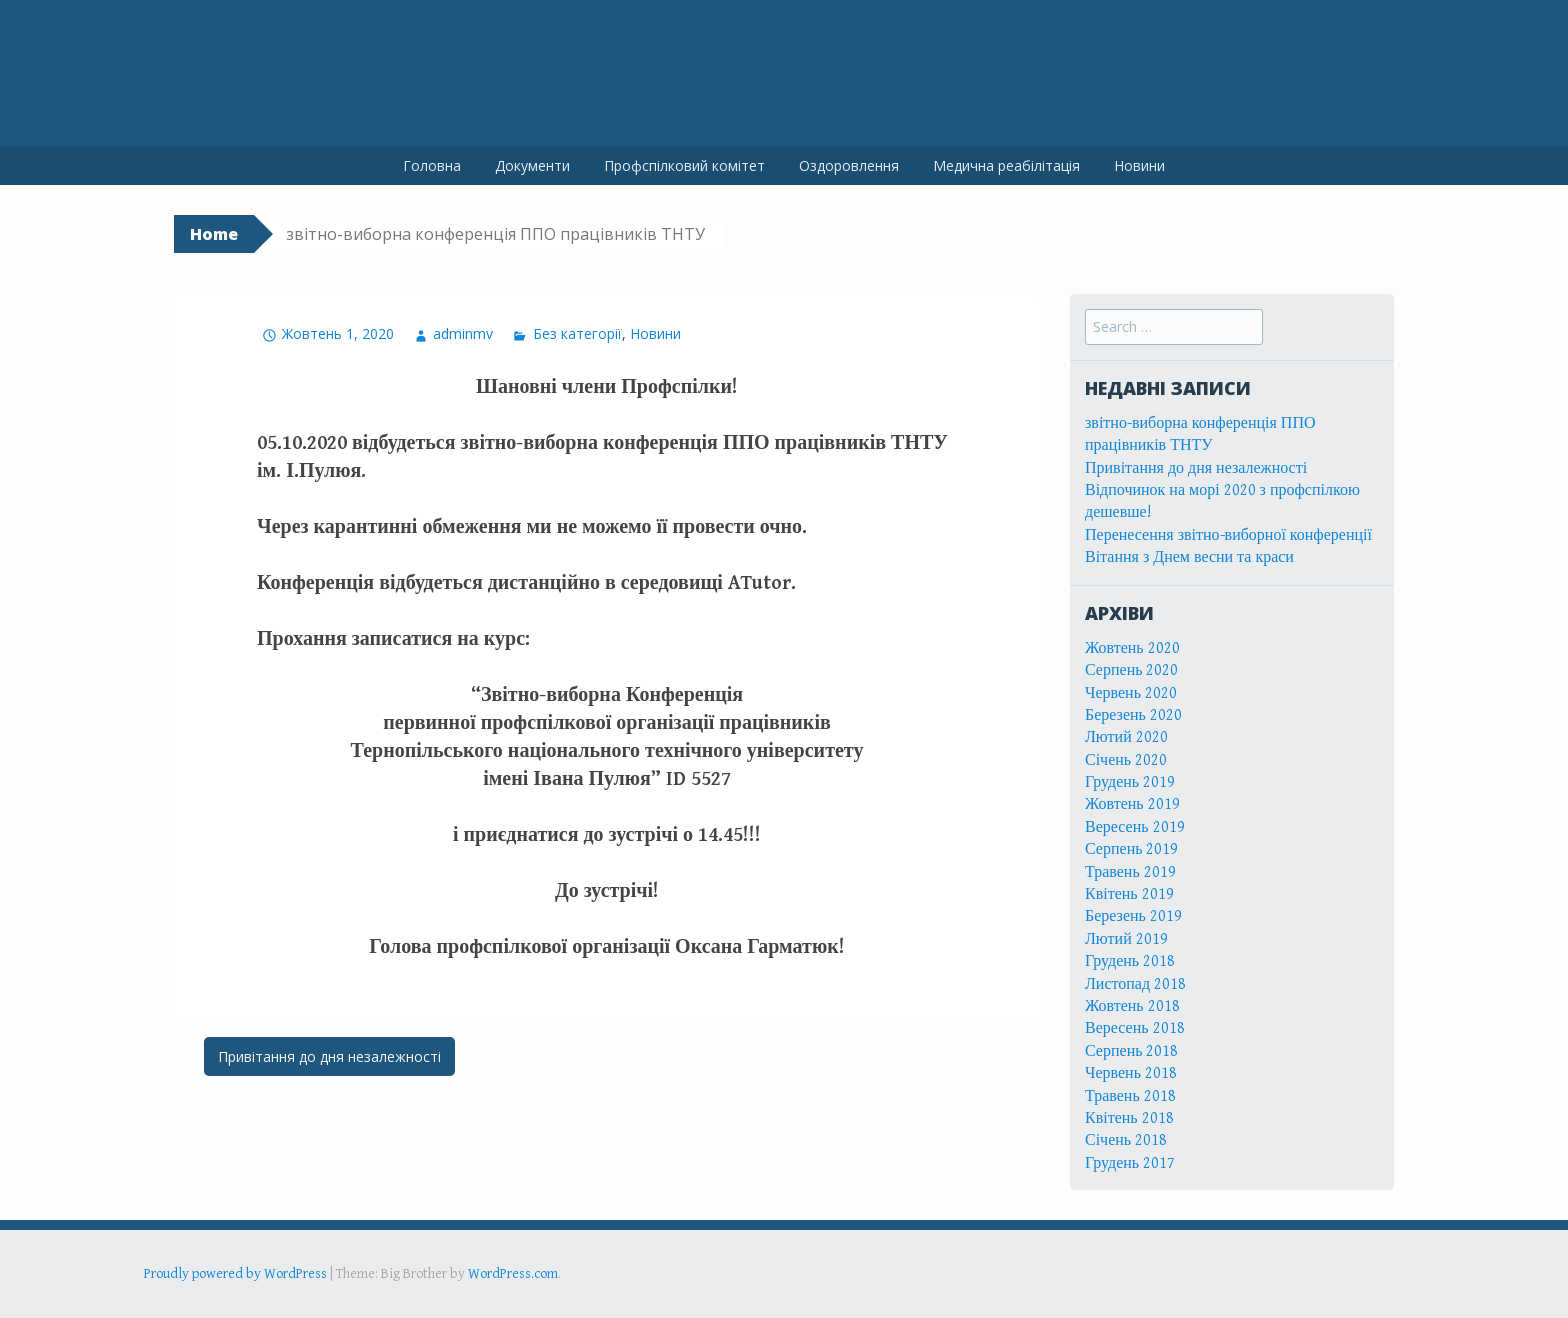  Describe the element at coordinates (1130, 782) in the screenshot. I see `Грудень 2019` at that location.